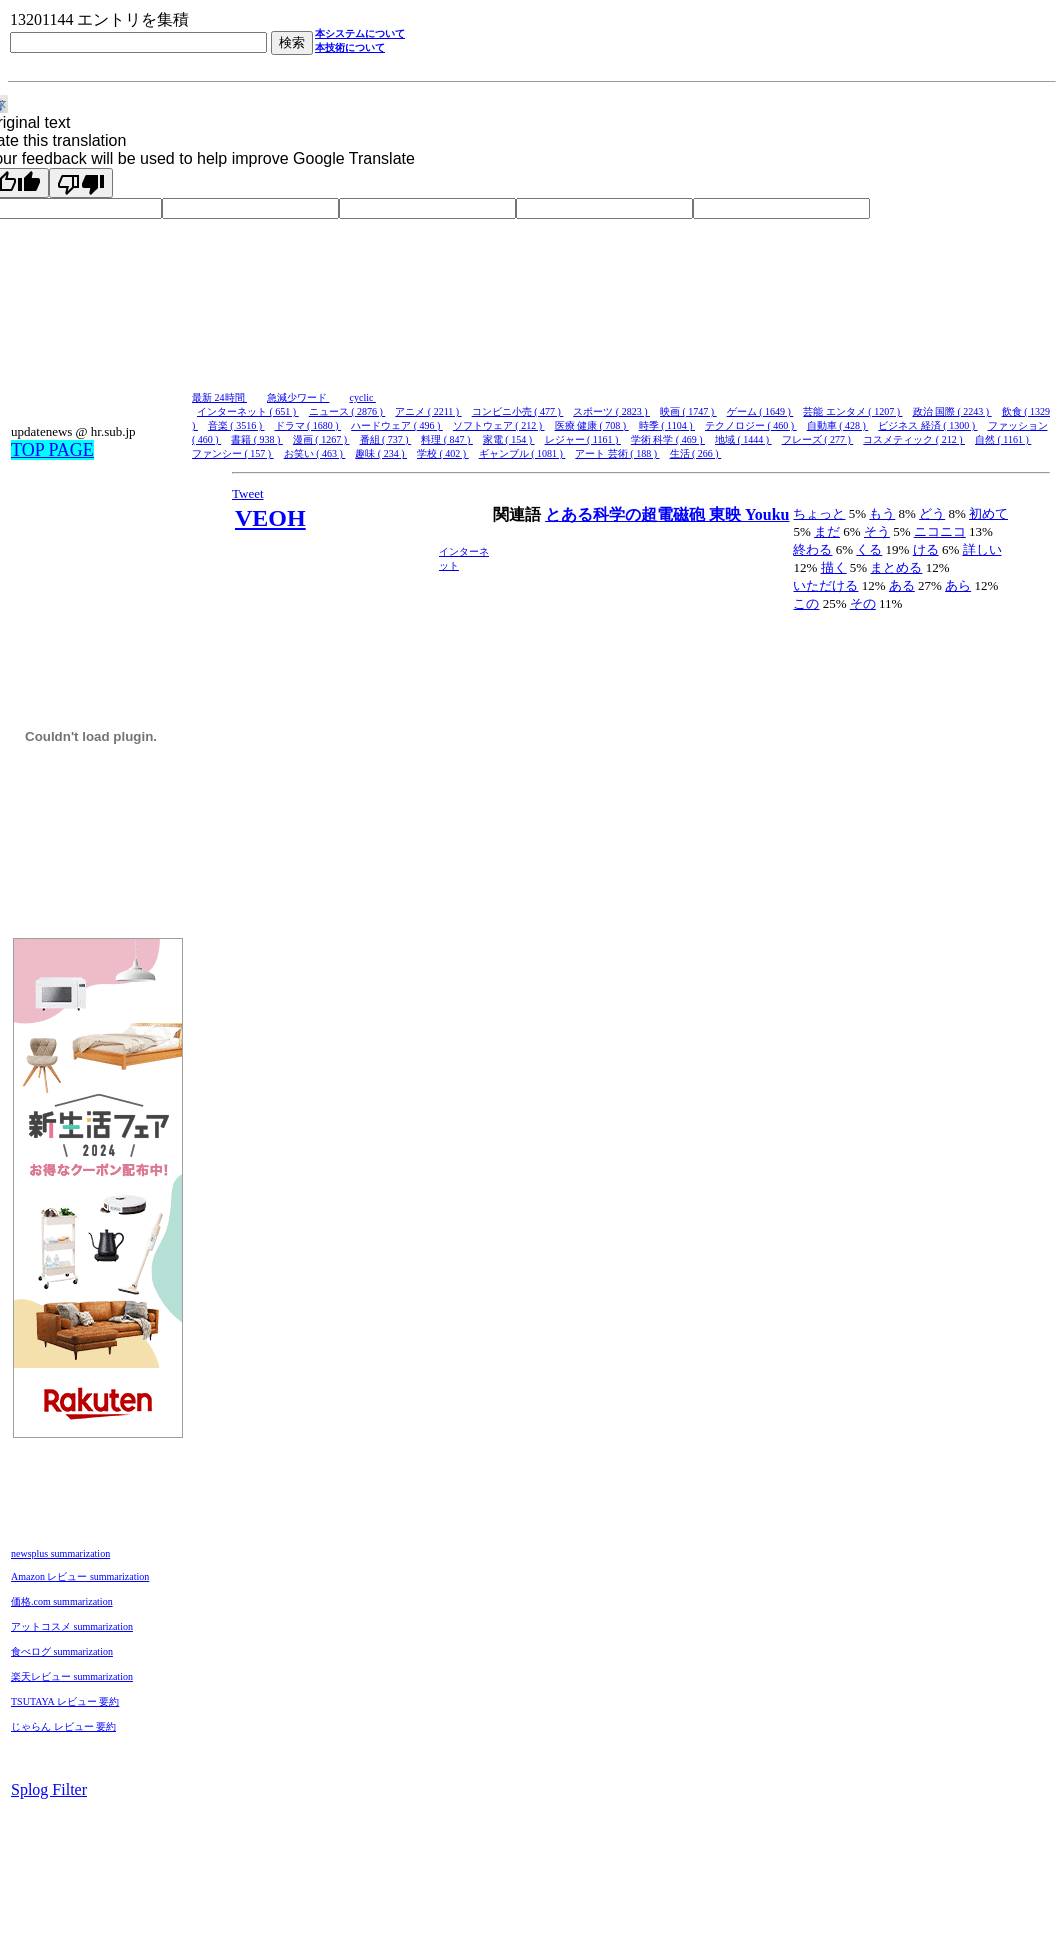 The height and width of the screenshot is (1952, 1064). Describe the element at coordinates (727, 514) in the screenshot. I see `東映` at that location.